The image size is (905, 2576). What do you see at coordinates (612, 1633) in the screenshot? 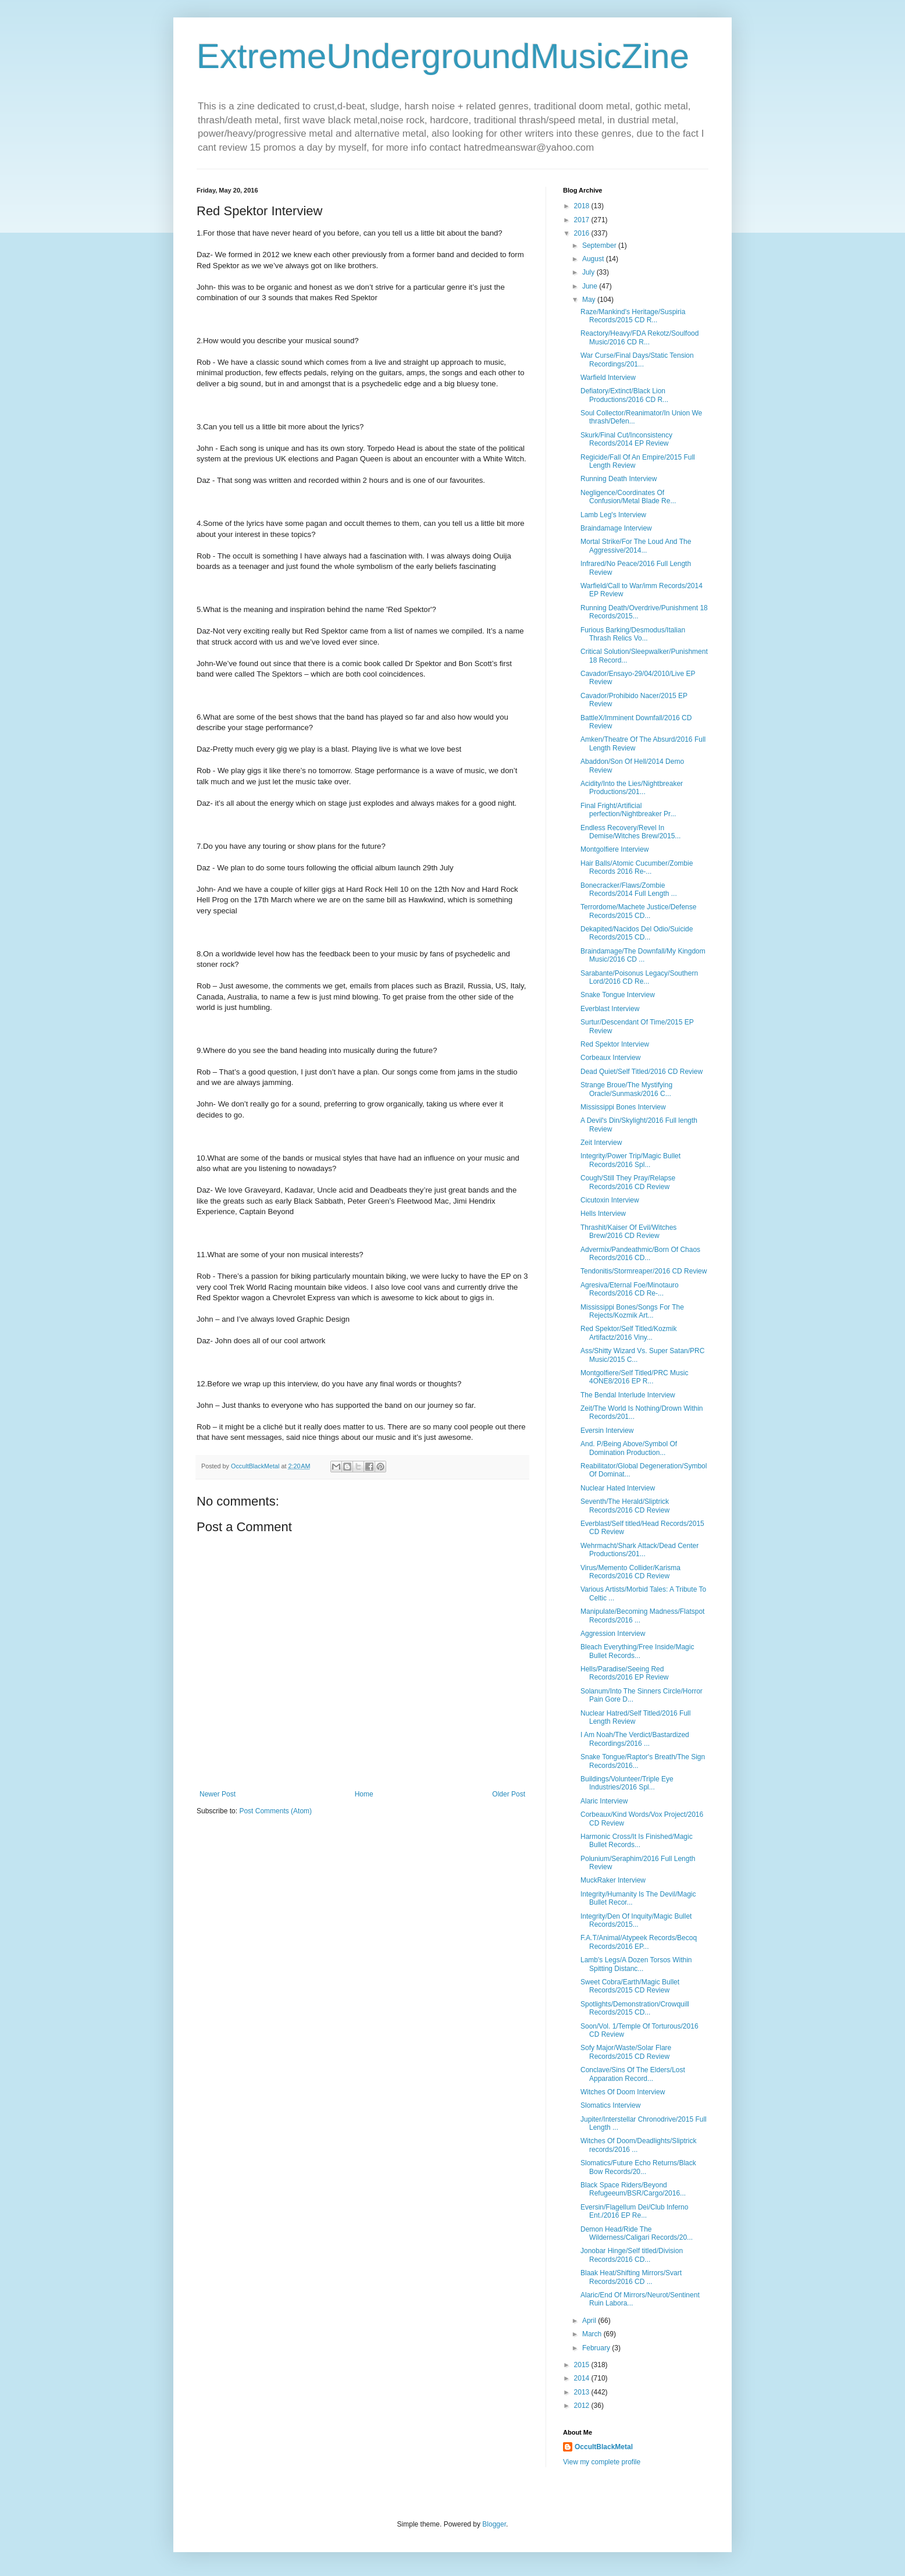
I see `Aggression Interview` at bounding box center [612, 1633].